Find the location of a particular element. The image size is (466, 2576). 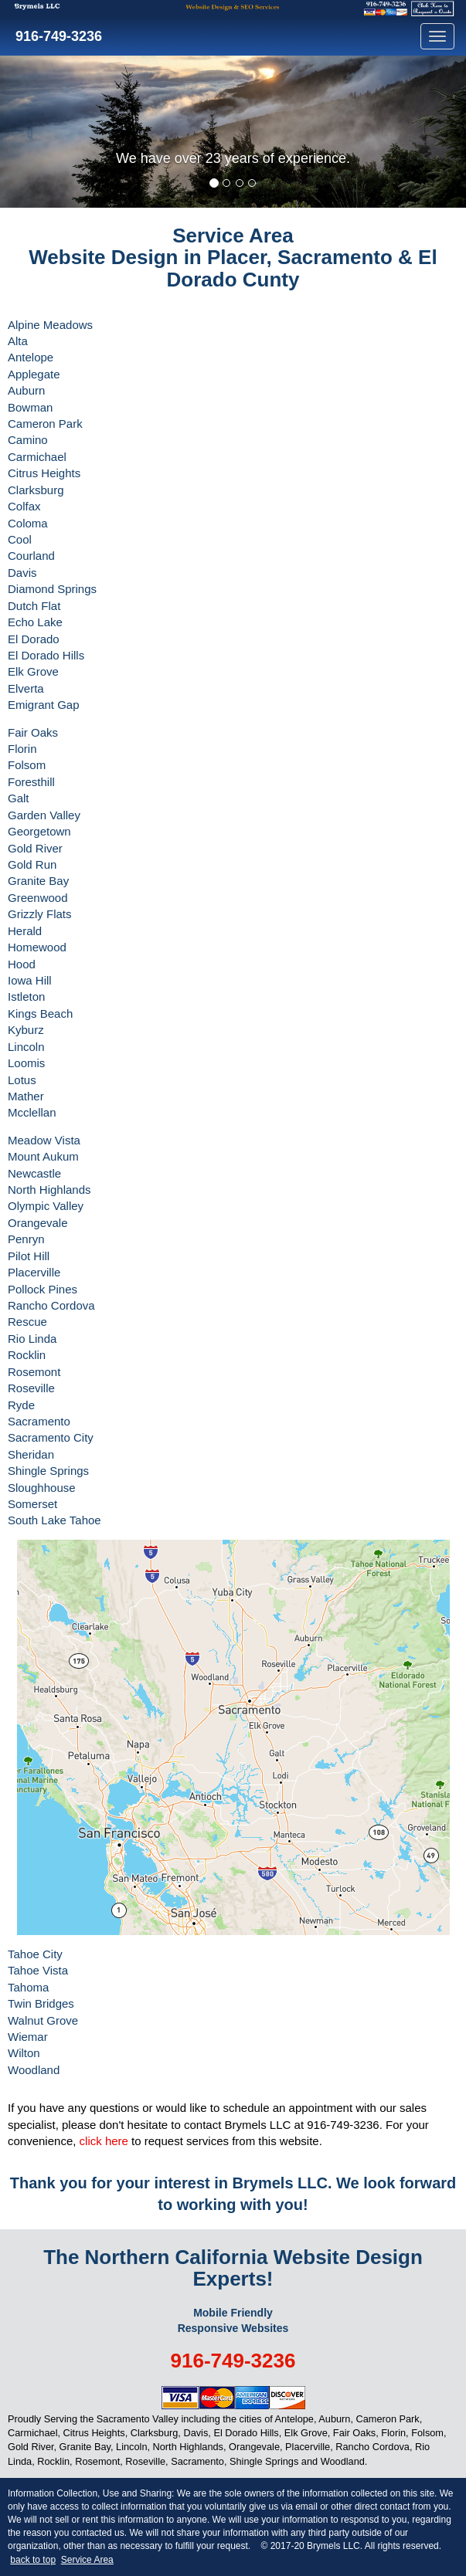

Somerset is located at coordinates (32, 1503).